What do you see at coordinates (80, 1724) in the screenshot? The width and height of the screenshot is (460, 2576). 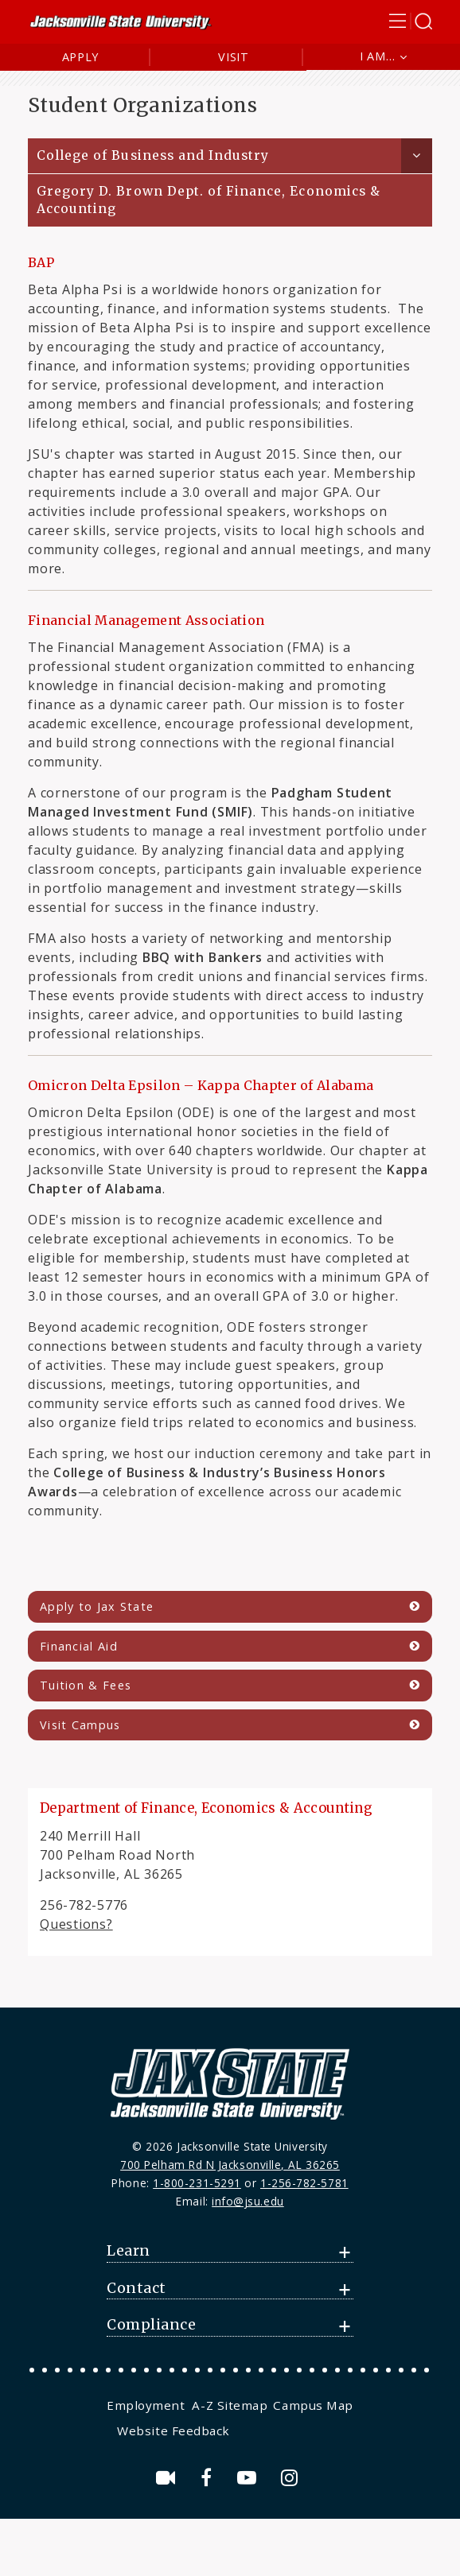 I see `Visit Campus` at bounding box center [80, 1724].